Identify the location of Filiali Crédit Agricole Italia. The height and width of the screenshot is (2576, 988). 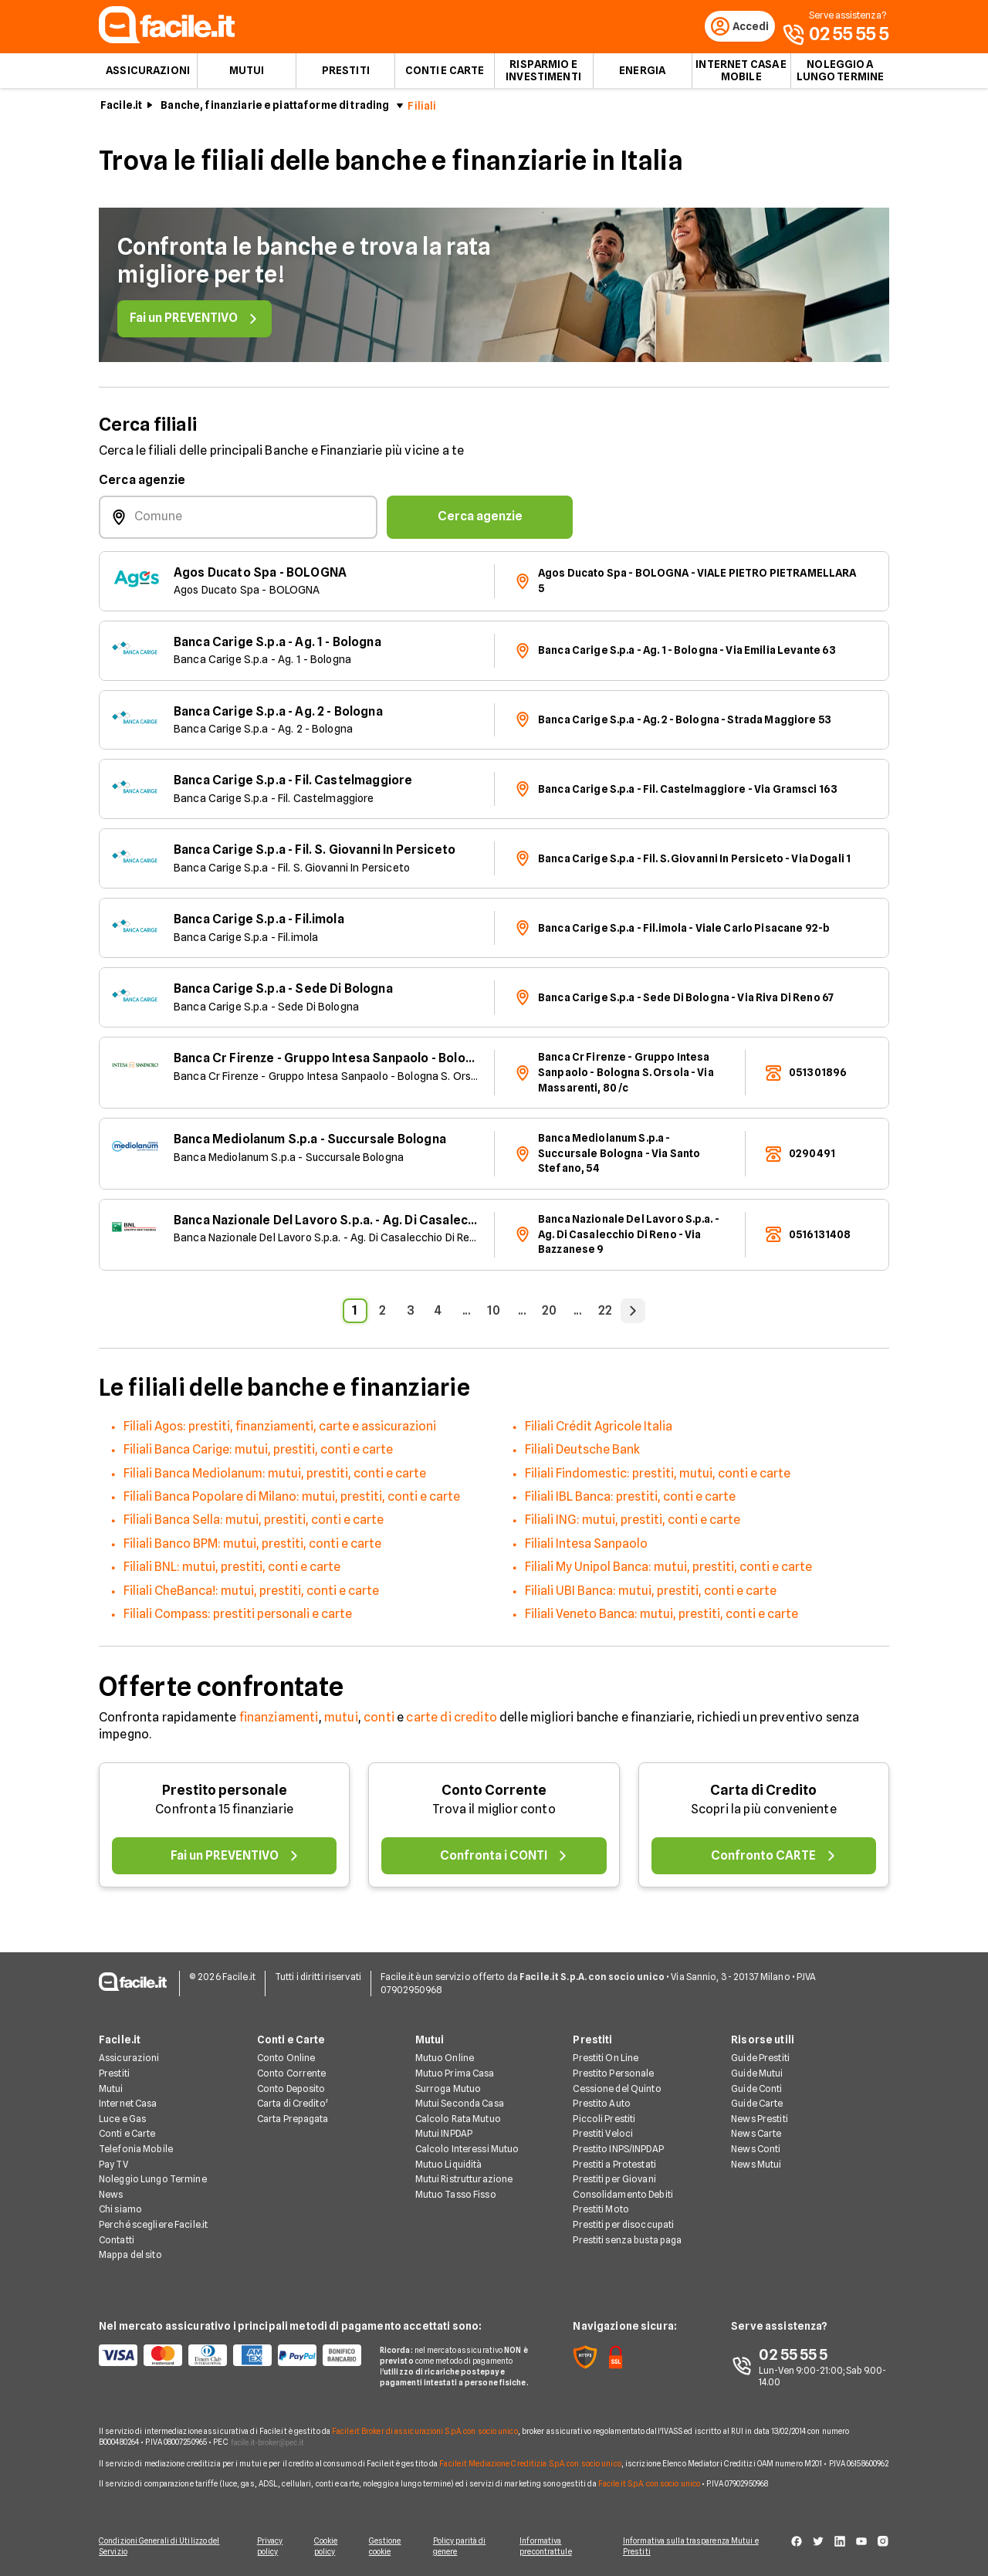
(598, 1430).